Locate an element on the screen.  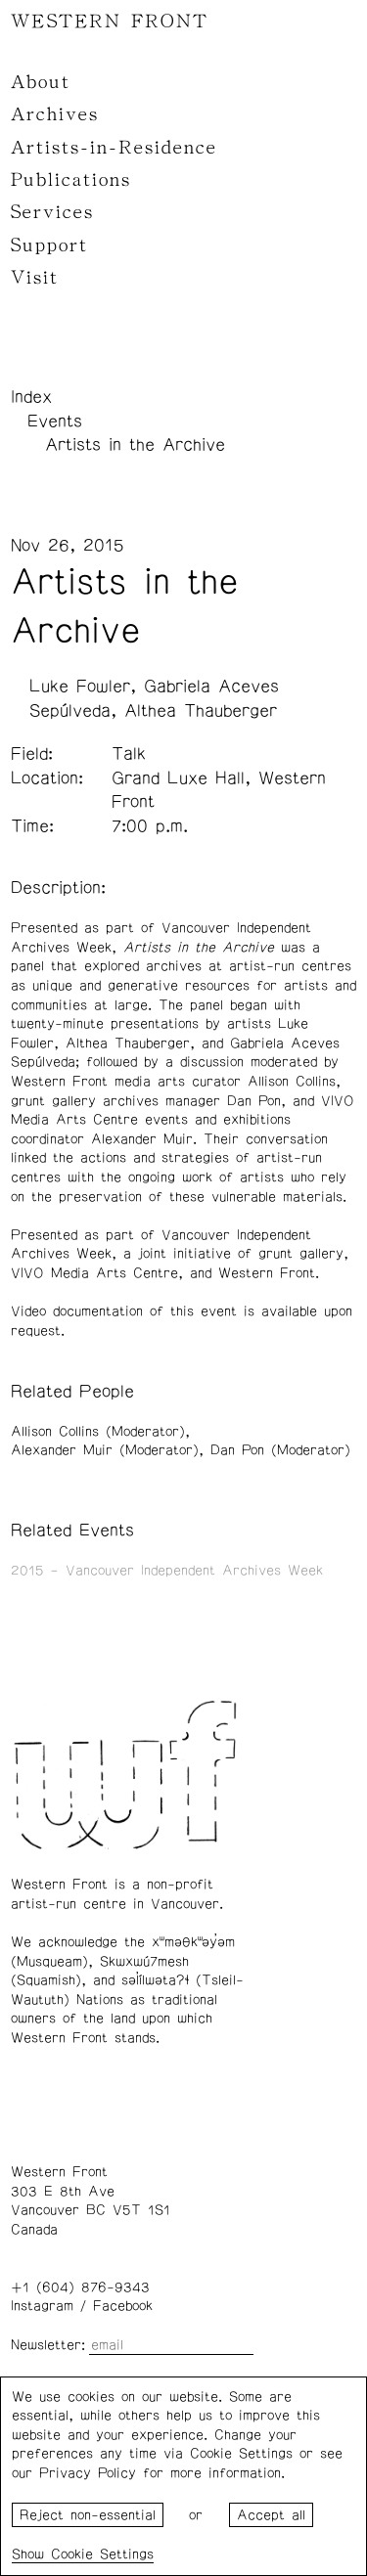
Luke Fowler is located at coordinates (79, 686).